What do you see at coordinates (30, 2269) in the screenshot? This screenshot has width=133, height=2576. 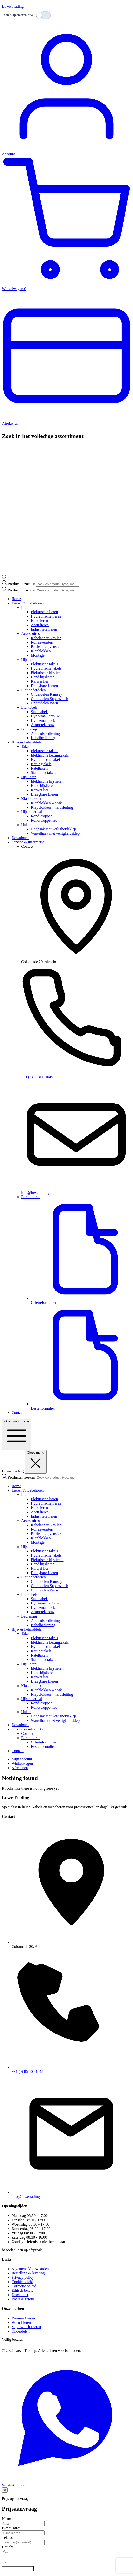 I see `Algemene Voorwaarden` at bounding box center [30, 2269].